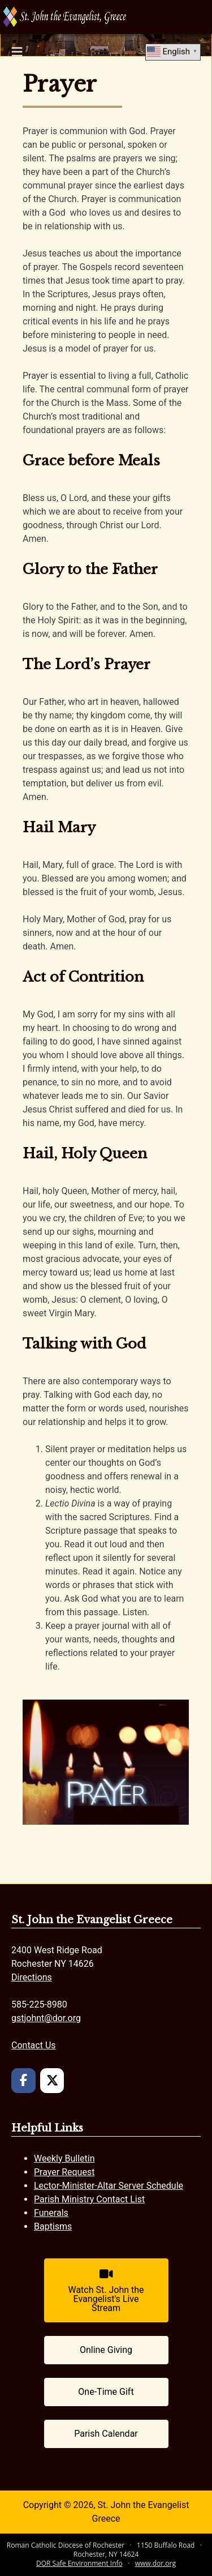 The image size is (212, 2576). Describe the element at coordinates (33, 2045) in the screenshot. I see `Contact Us` at that location.